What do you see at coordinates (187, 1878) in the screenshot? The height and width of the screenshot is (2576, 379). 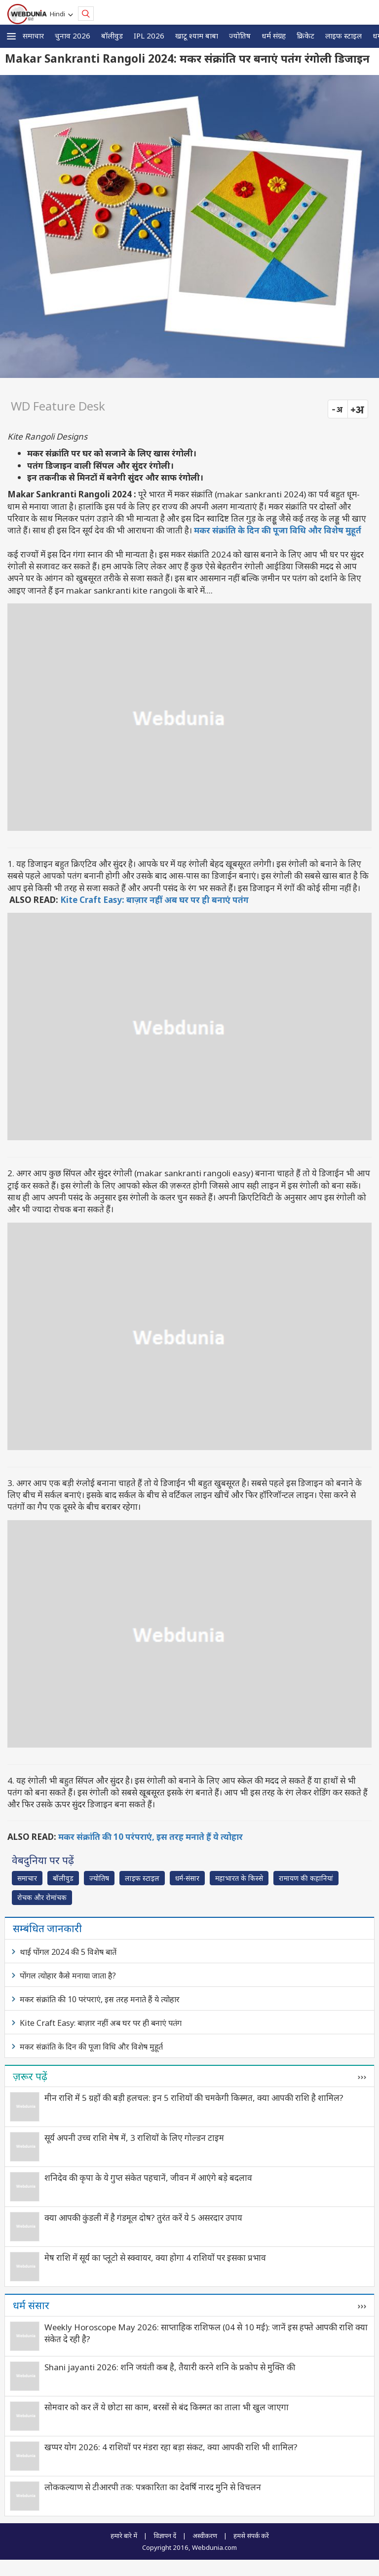 I see `धर्म-संसार` at bounding box center [187, 1878].